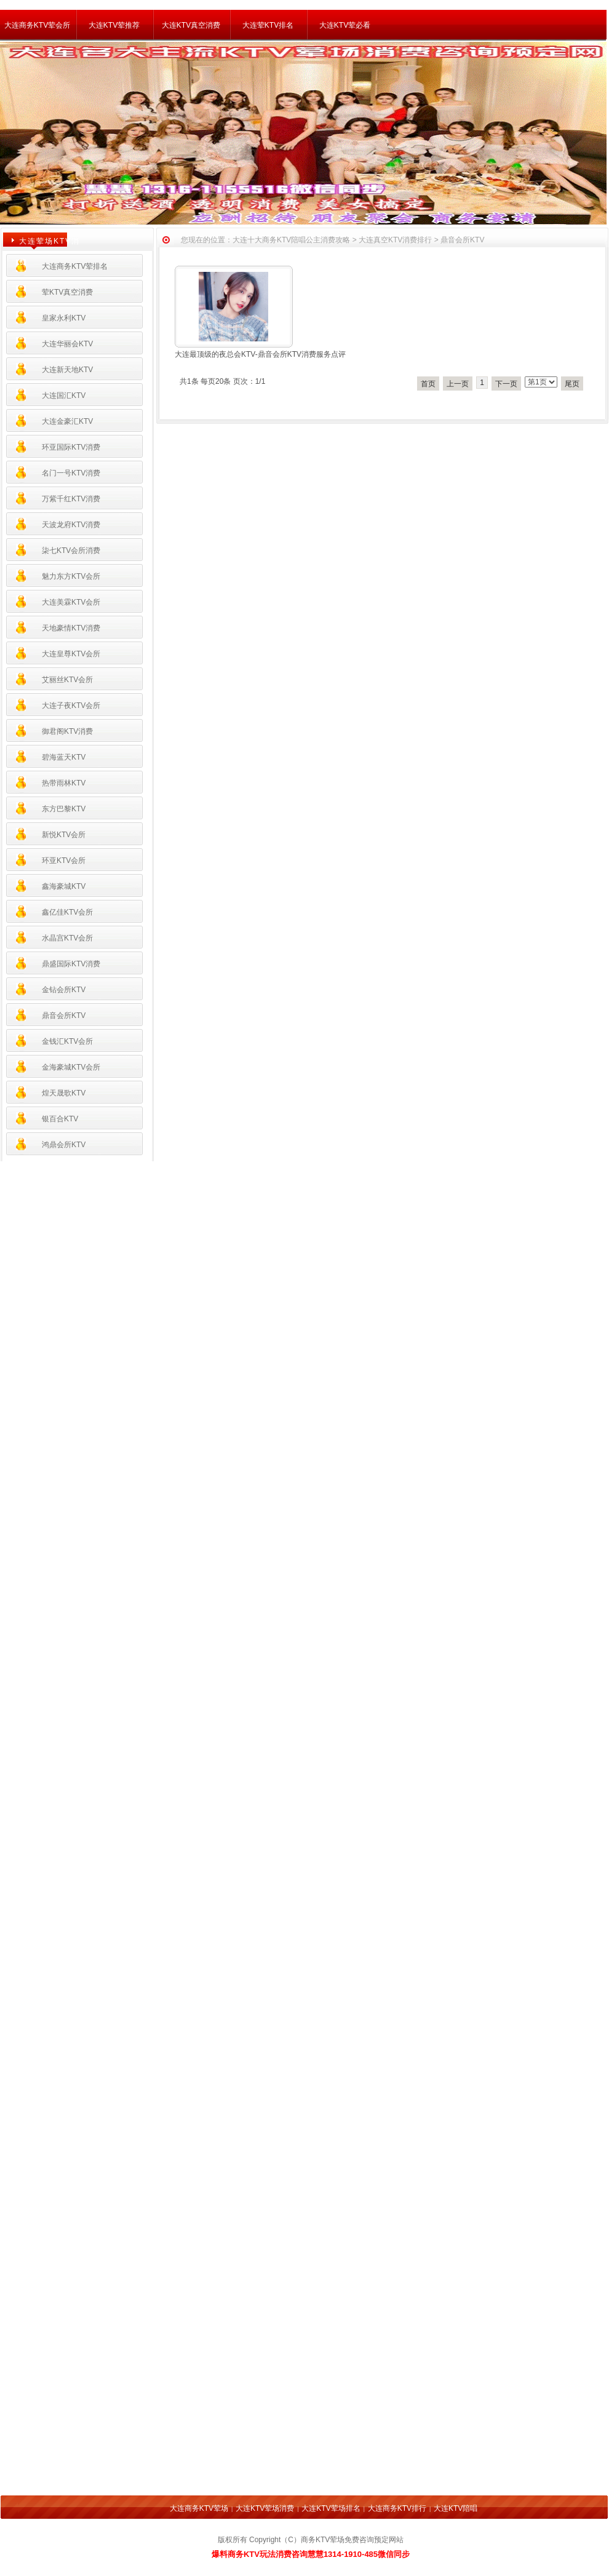 This screenshot has height=2576, width=609. What do you see at coordinates (395, 240) in the screenshot?
I see `大连真空KTV消费排行` at bounding box center [395, 240].